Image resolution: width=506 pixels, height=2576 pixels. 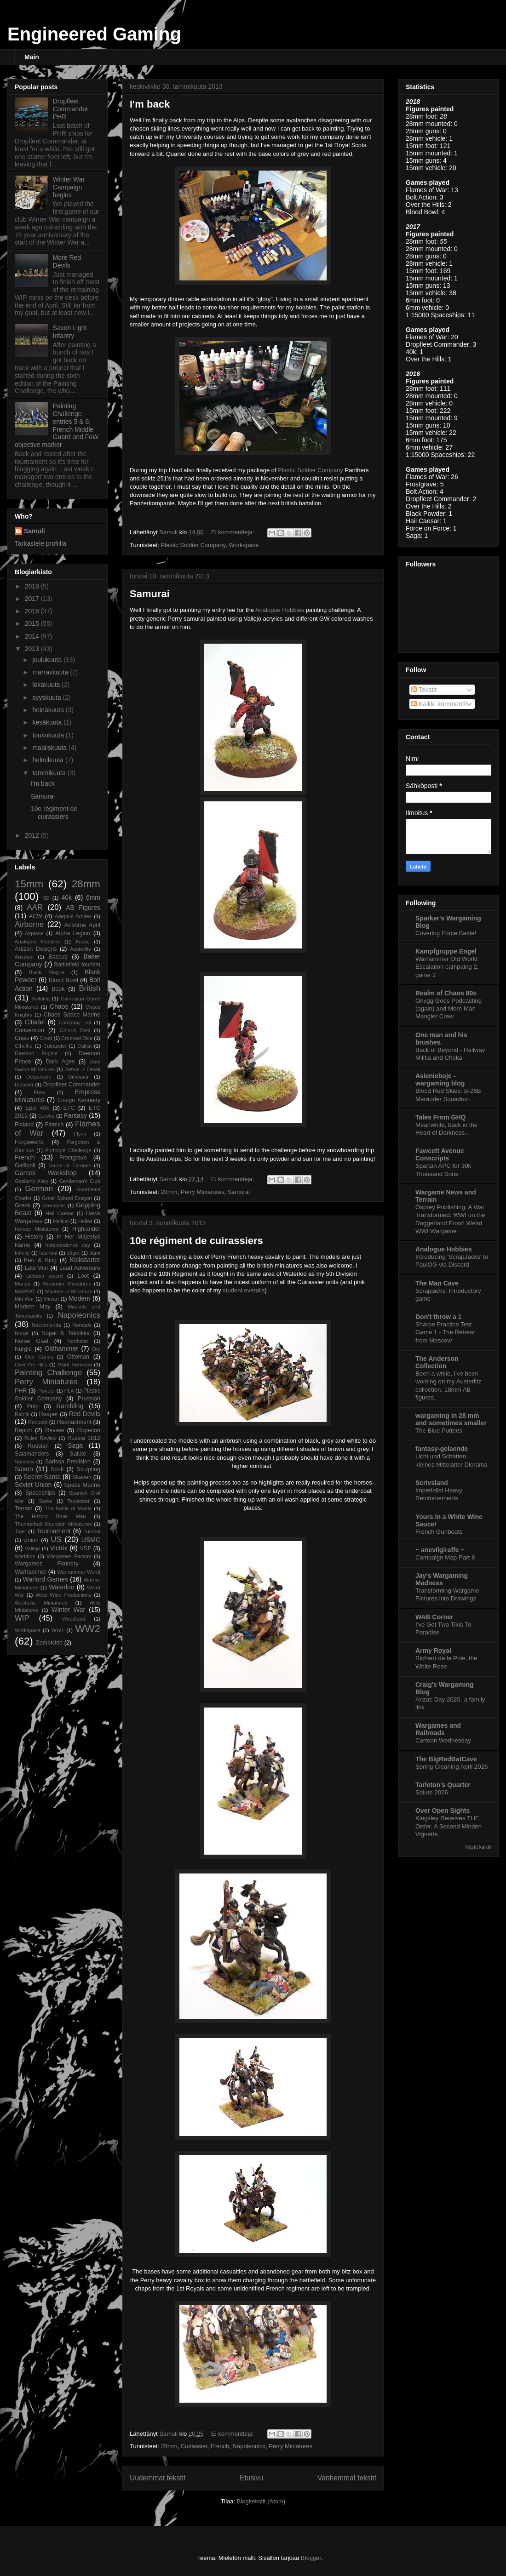 What do you see at coordinates (40, 543) in the screenshot?
I see `Tarkastele profiilia` at bounding box center [40, 543].